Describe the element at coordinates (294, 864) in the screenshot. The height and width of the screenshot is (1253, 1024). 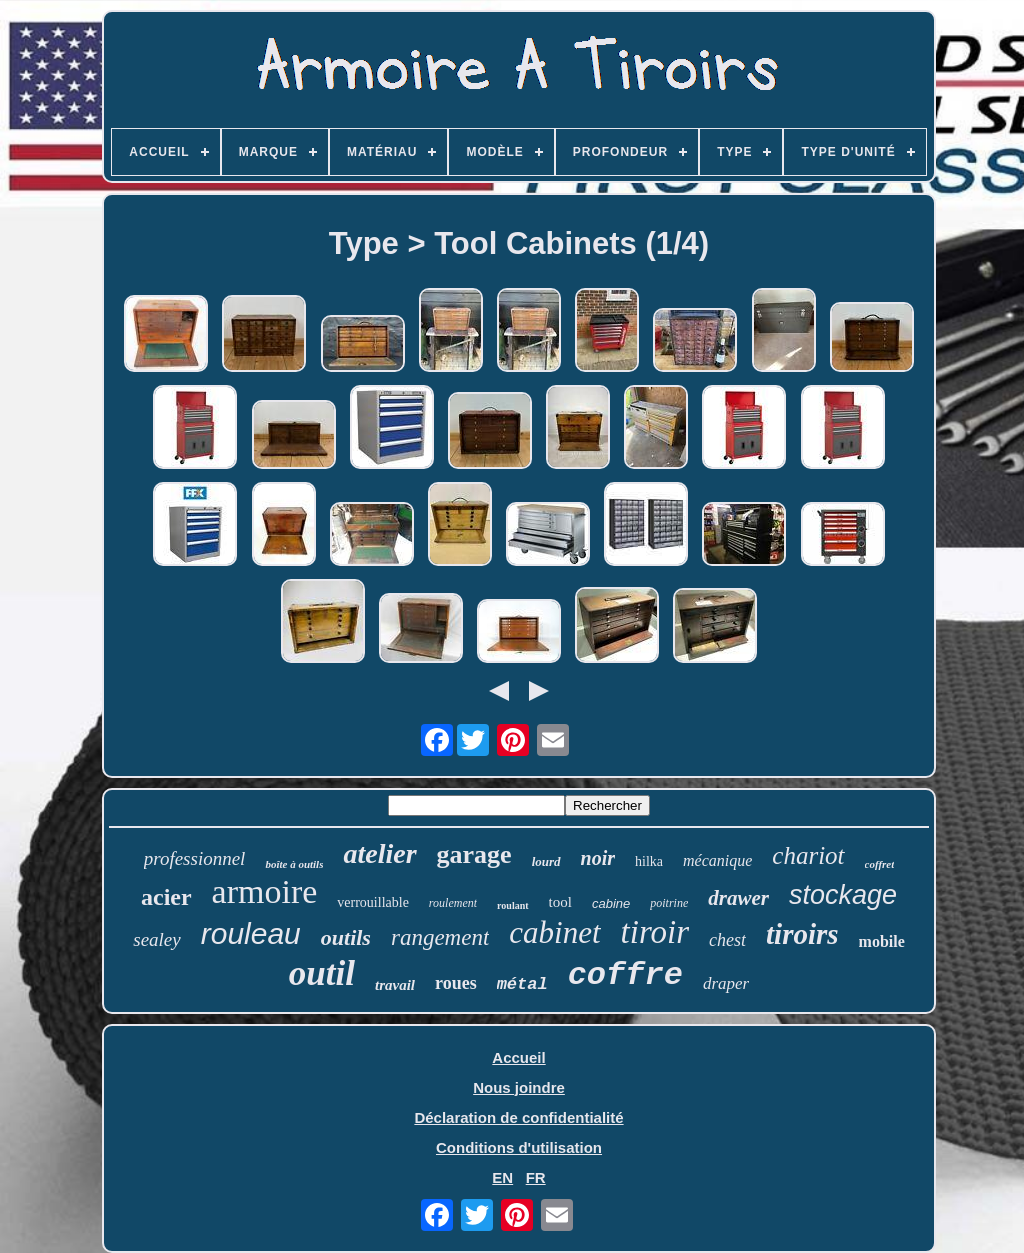
I see `boîte à outils` at that location.